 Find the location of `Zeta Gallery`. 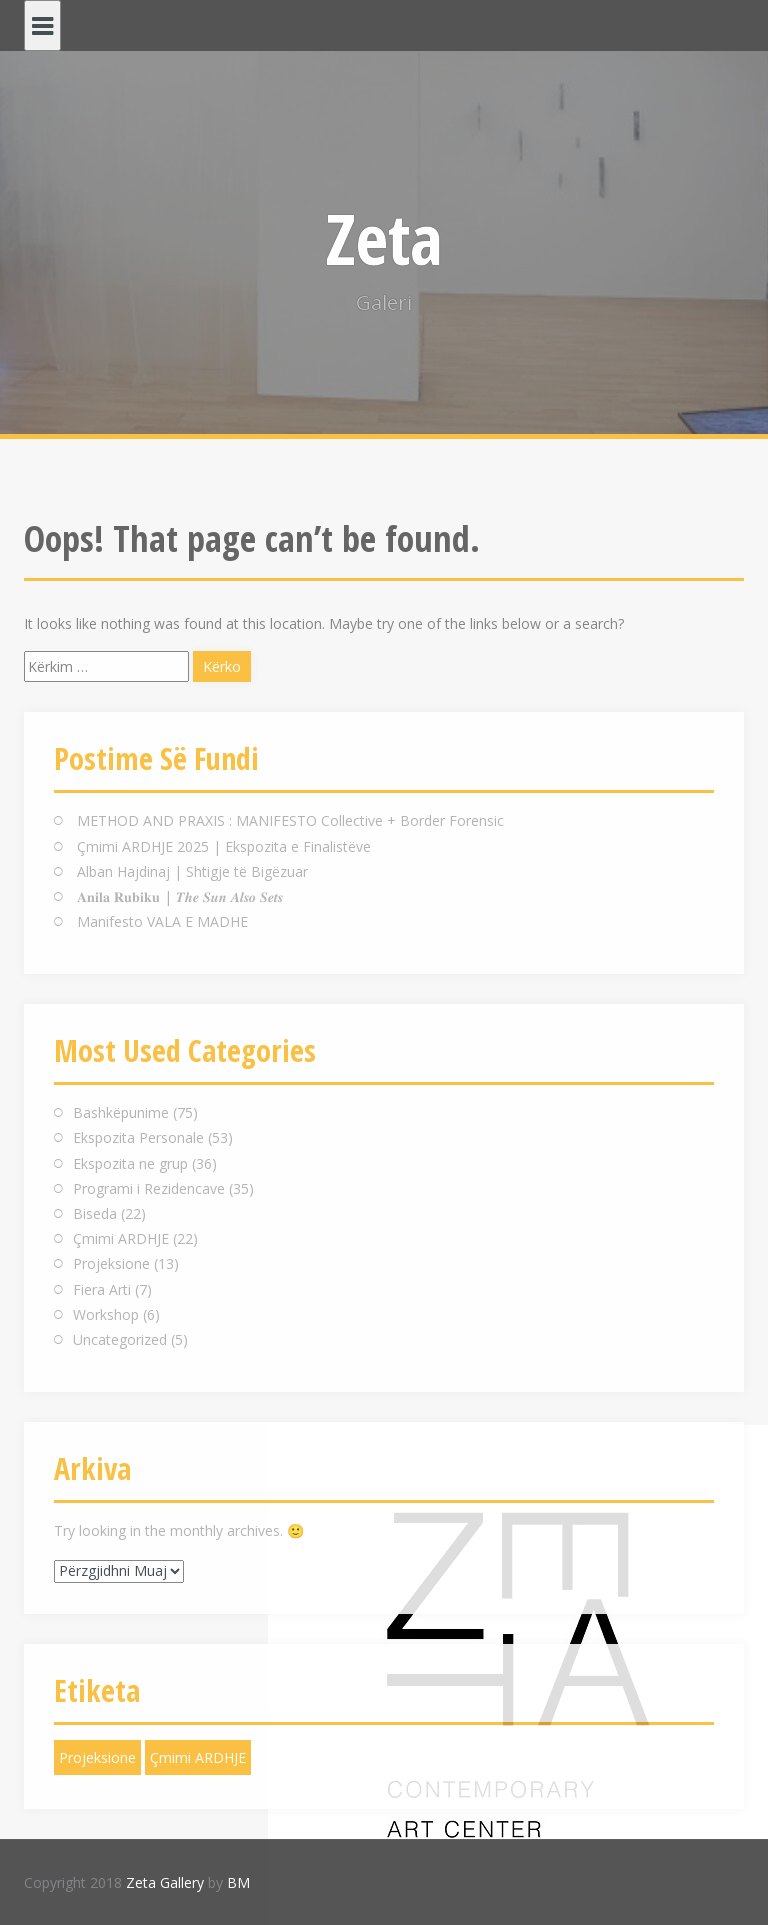

Zeta Gallery is located at coordinates (165, 1882).